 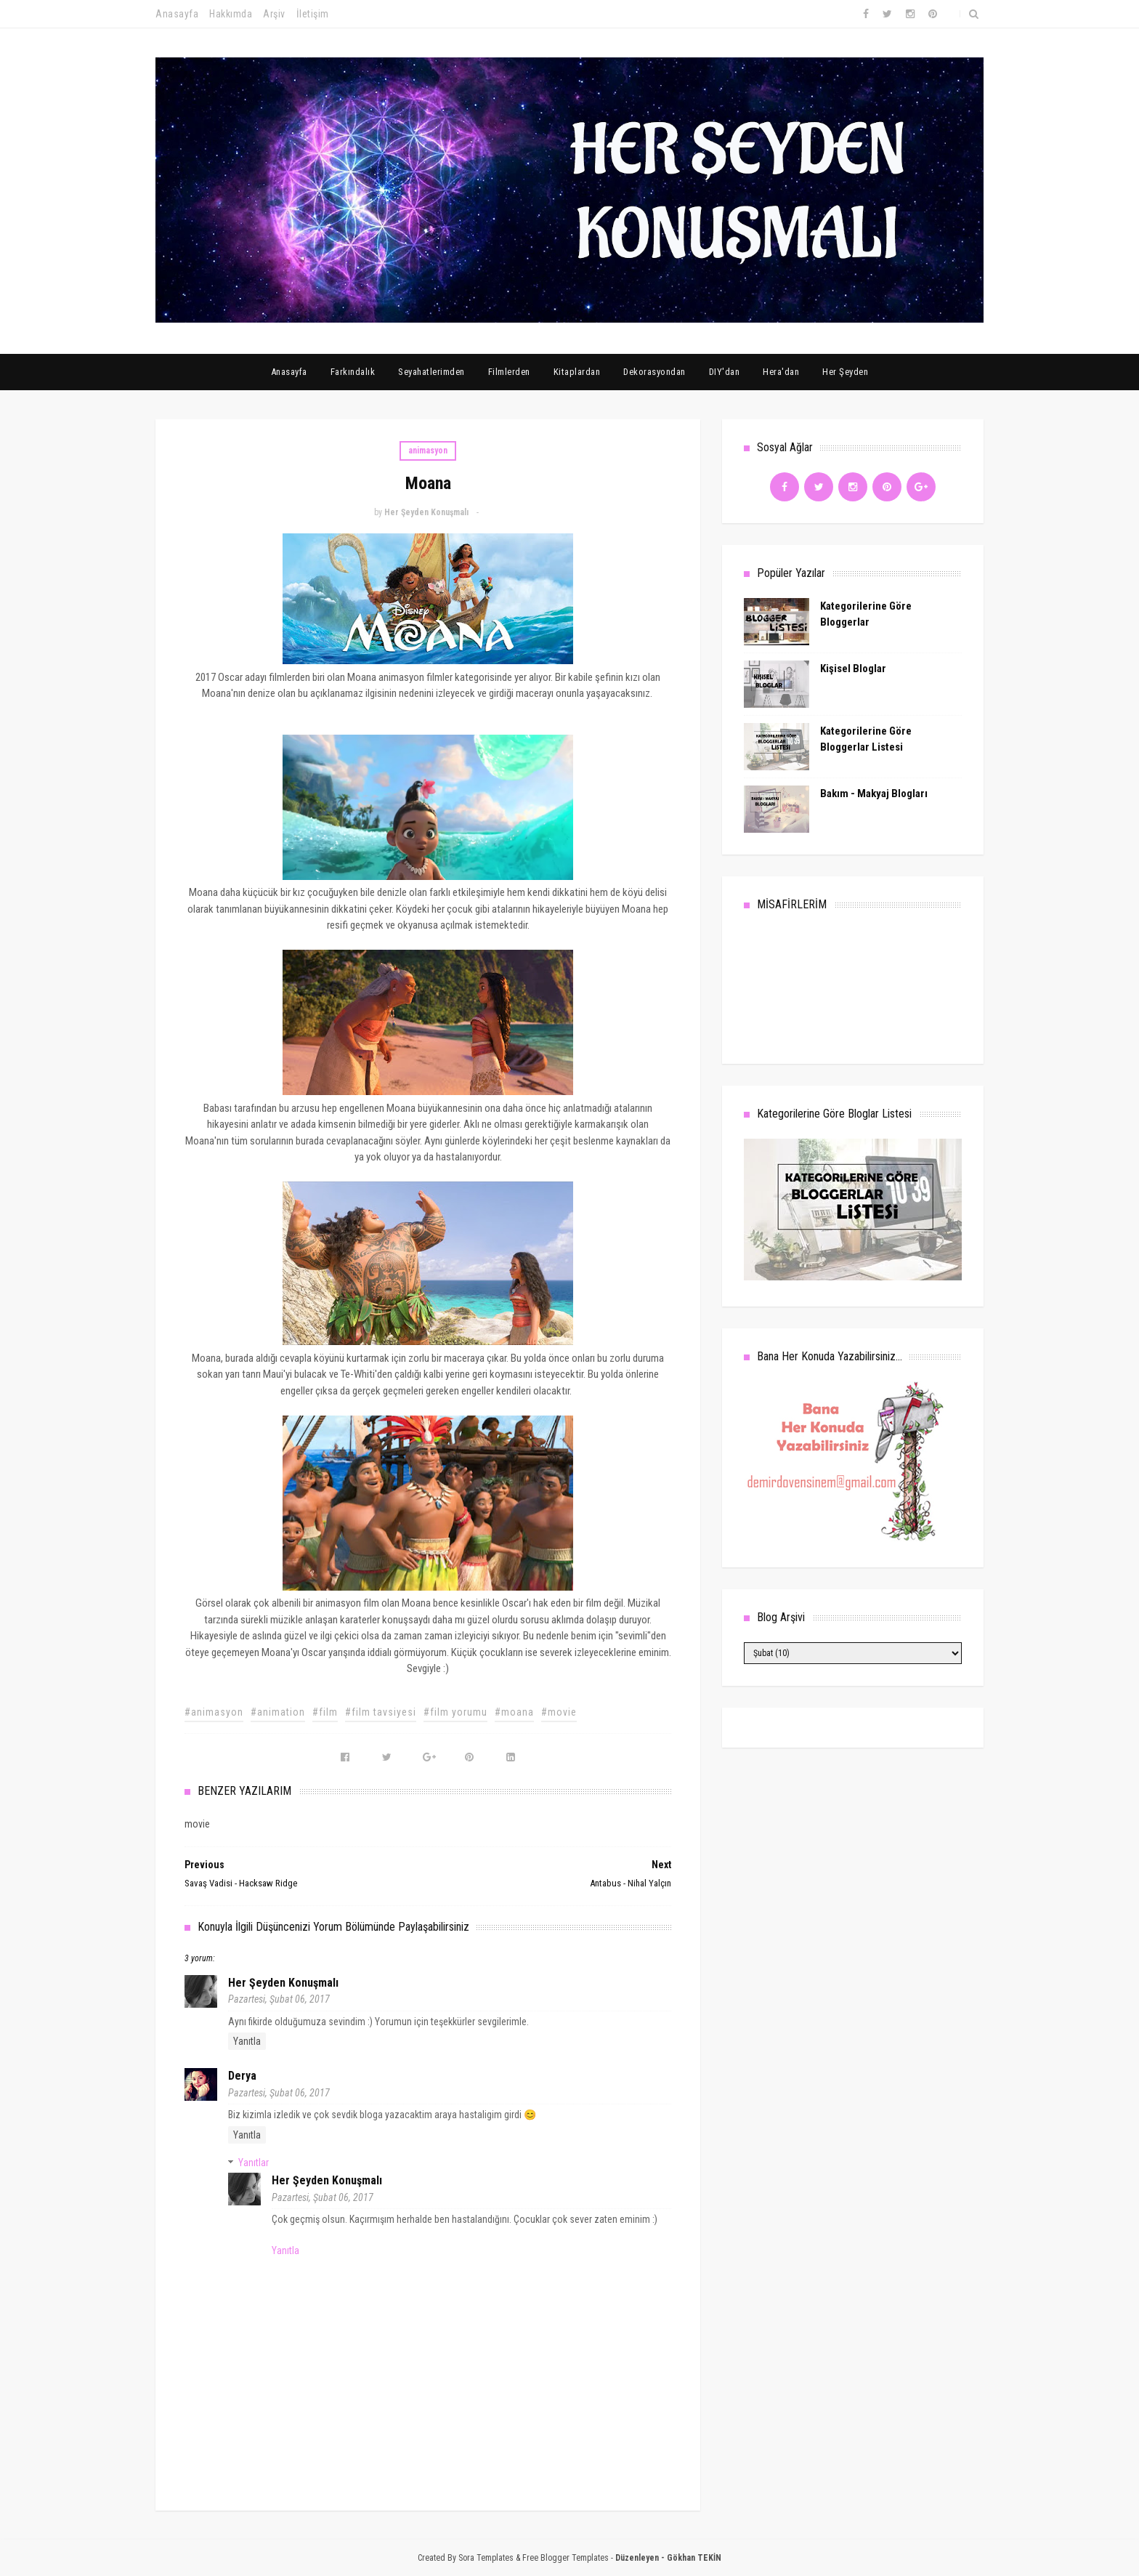 What do you see at coordinates (559, 1712) in the screenshot?
I see `#movie` at bounding box center [559, 1712].